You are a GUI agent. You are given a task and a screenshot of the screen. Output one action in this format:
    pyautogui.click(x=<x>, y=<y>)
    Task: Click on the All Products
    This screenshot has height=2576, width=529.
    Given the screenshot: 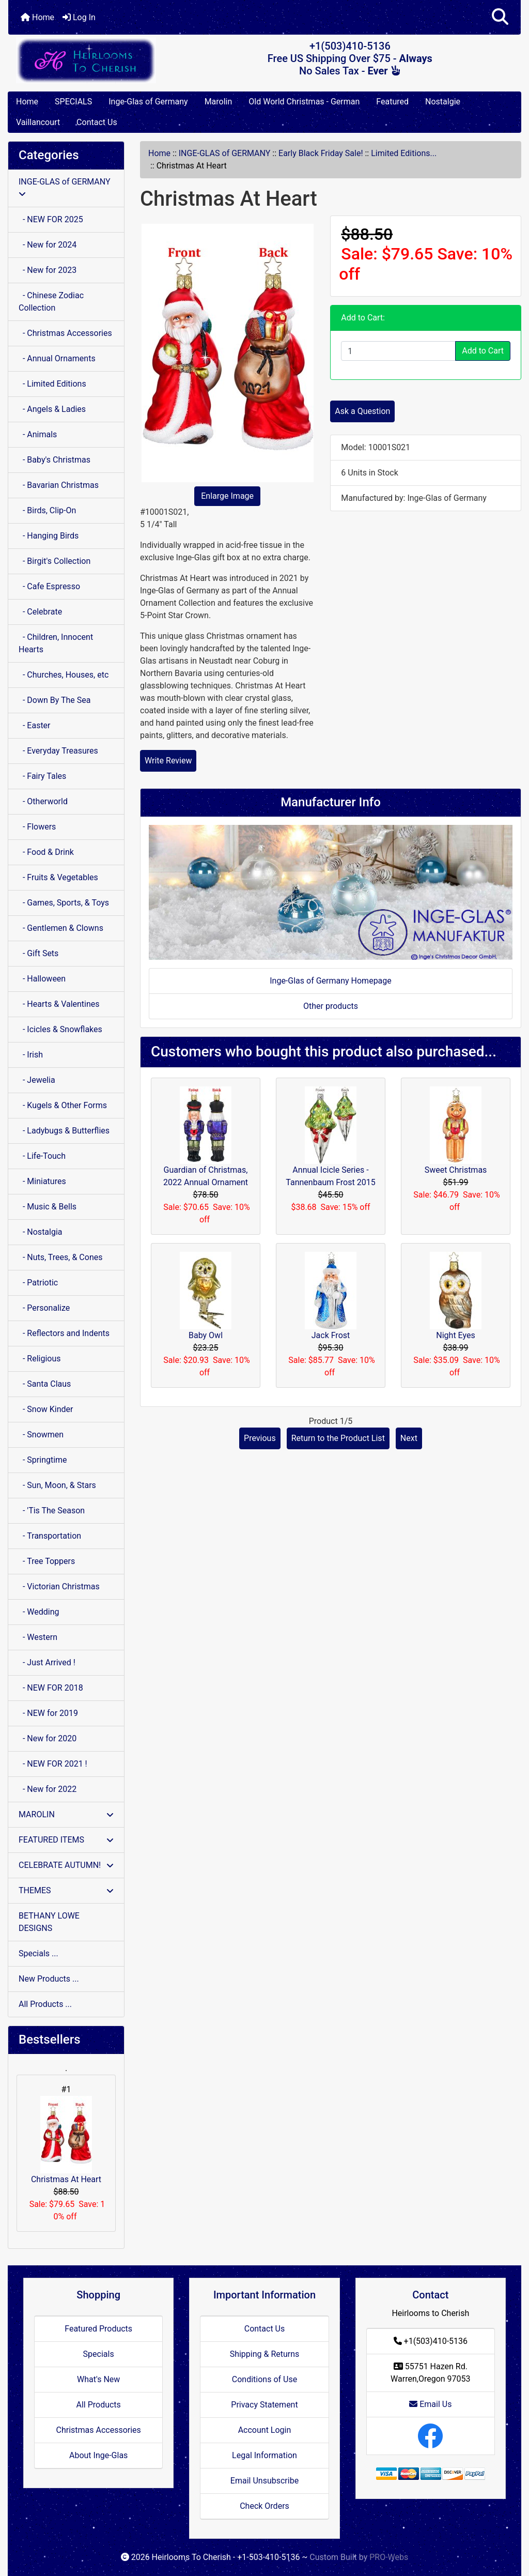 What is the action you would take?
    pyautogui.click(x=98, y=2405)
    